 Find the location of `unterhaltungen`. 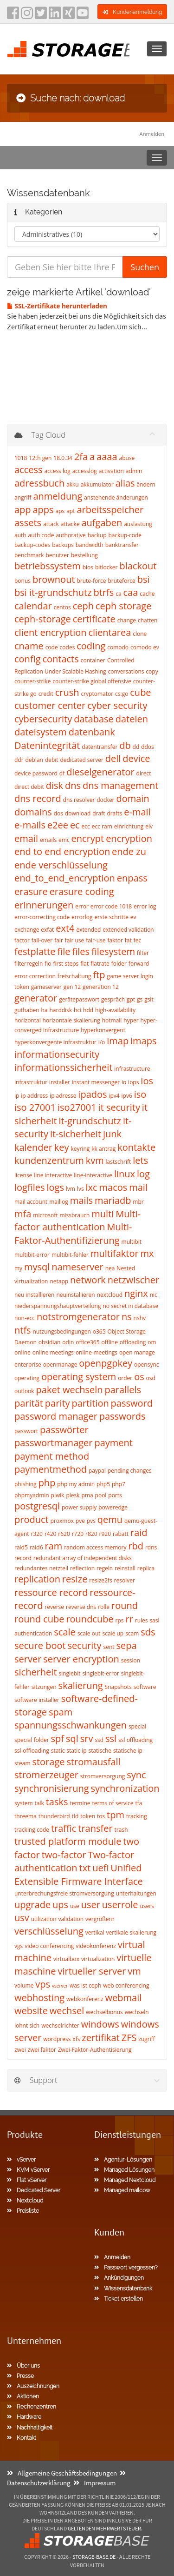

unterhaltungen is located at coordinates (136, 1893).